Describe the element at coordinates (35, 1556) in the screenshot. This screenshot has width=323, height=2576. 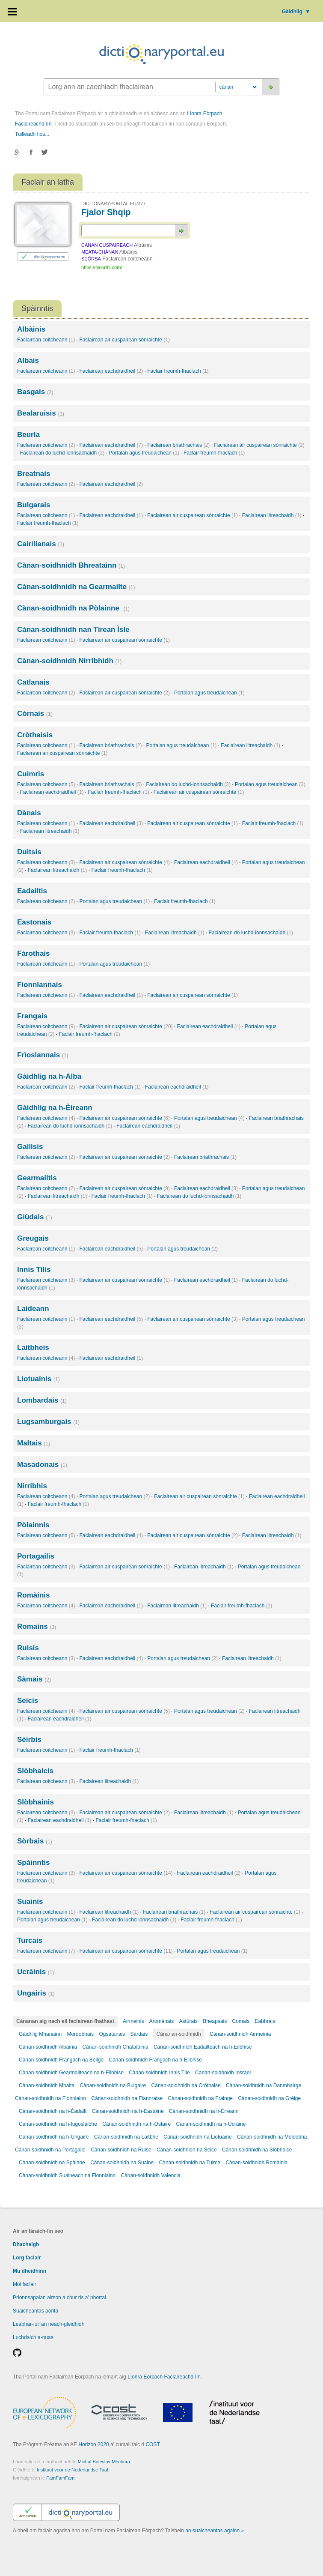
I see `Portagailis` at that location.